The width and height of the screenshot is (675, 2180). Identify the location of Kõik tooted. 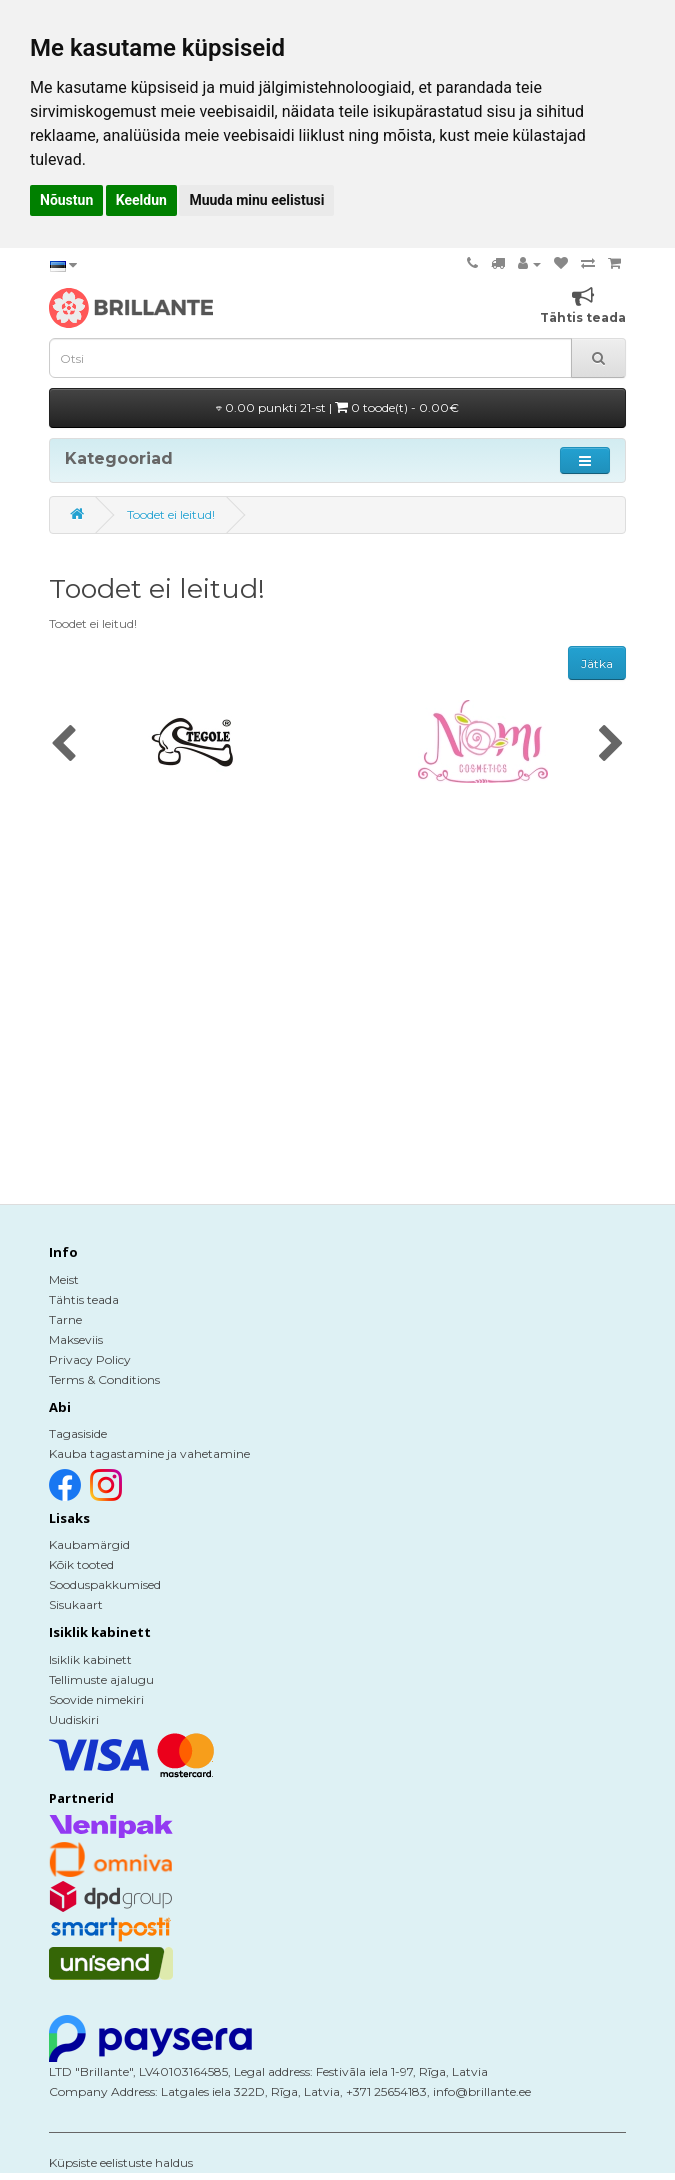
(81, 1564).